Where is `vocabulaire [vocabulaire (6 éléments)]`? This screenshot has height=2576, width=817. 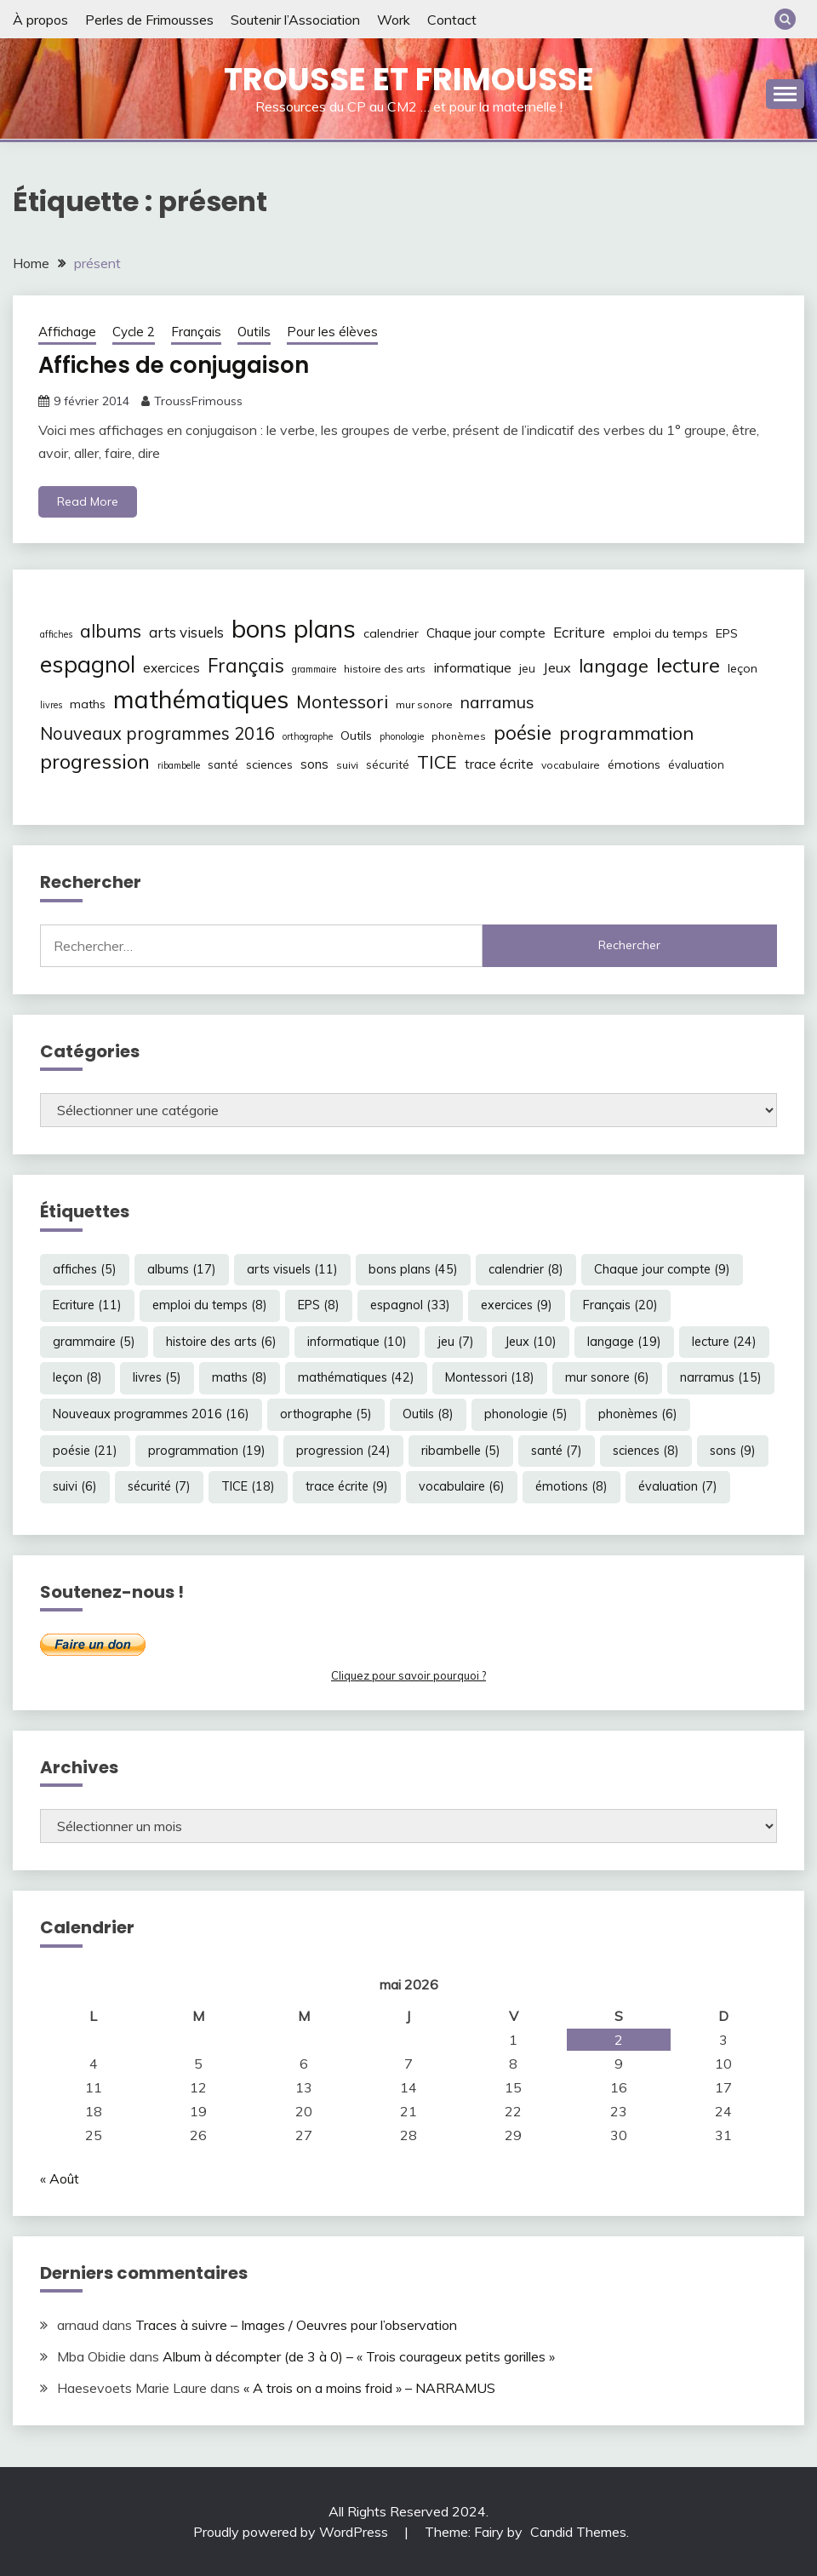 vocabulaire [vocabulaire (6 éléments)] is located at coordinates (570, 764).